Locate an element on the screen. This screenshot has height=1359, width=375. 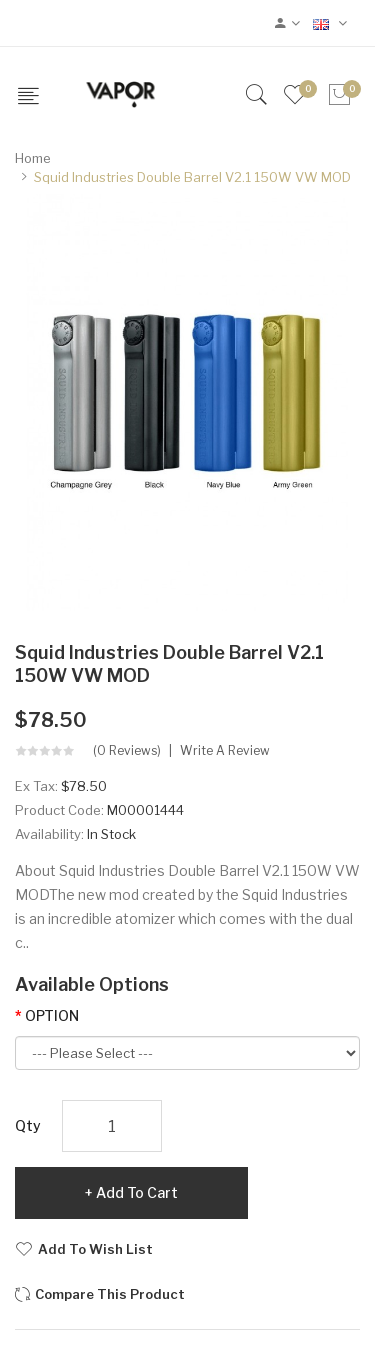
Squid Industries Double Barrel V2.1 150W VW MOD is located at coordinates (192, 177).